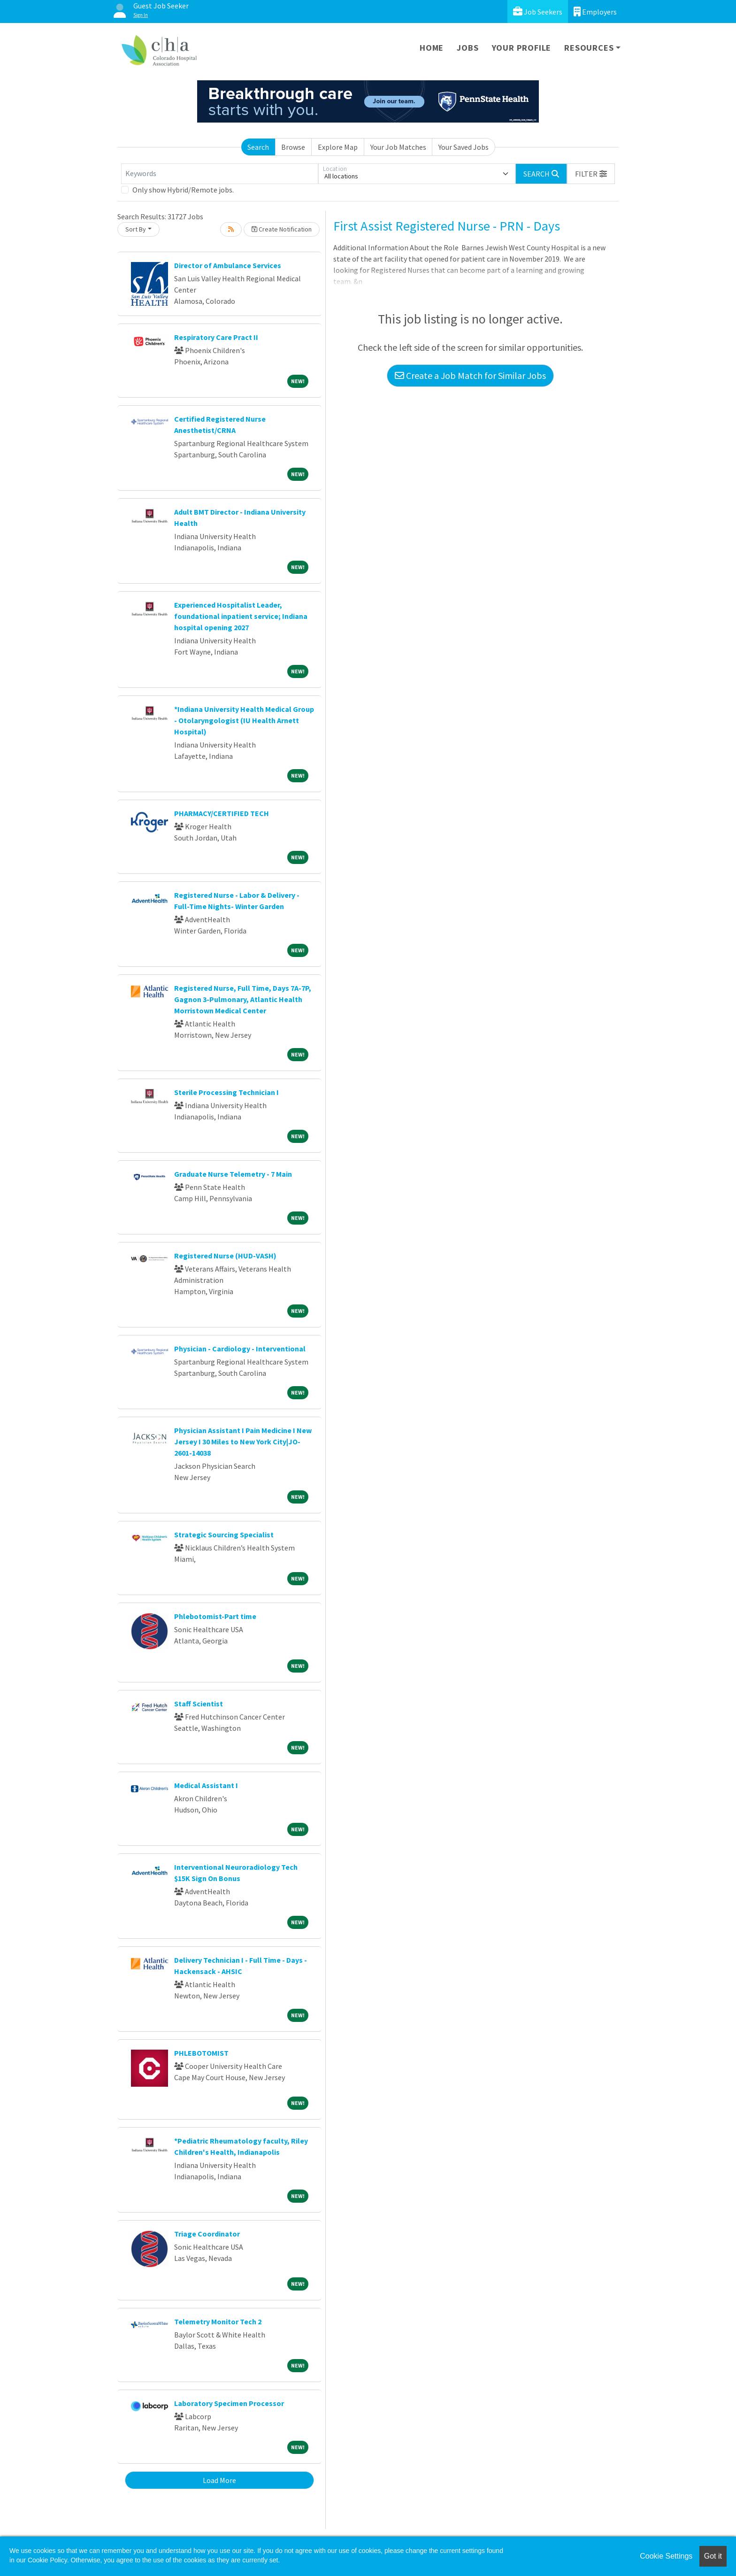 This screenshot has height=2576, width=736. I want to click on Strategic Sourcing Specialist, so click(224, 1534).